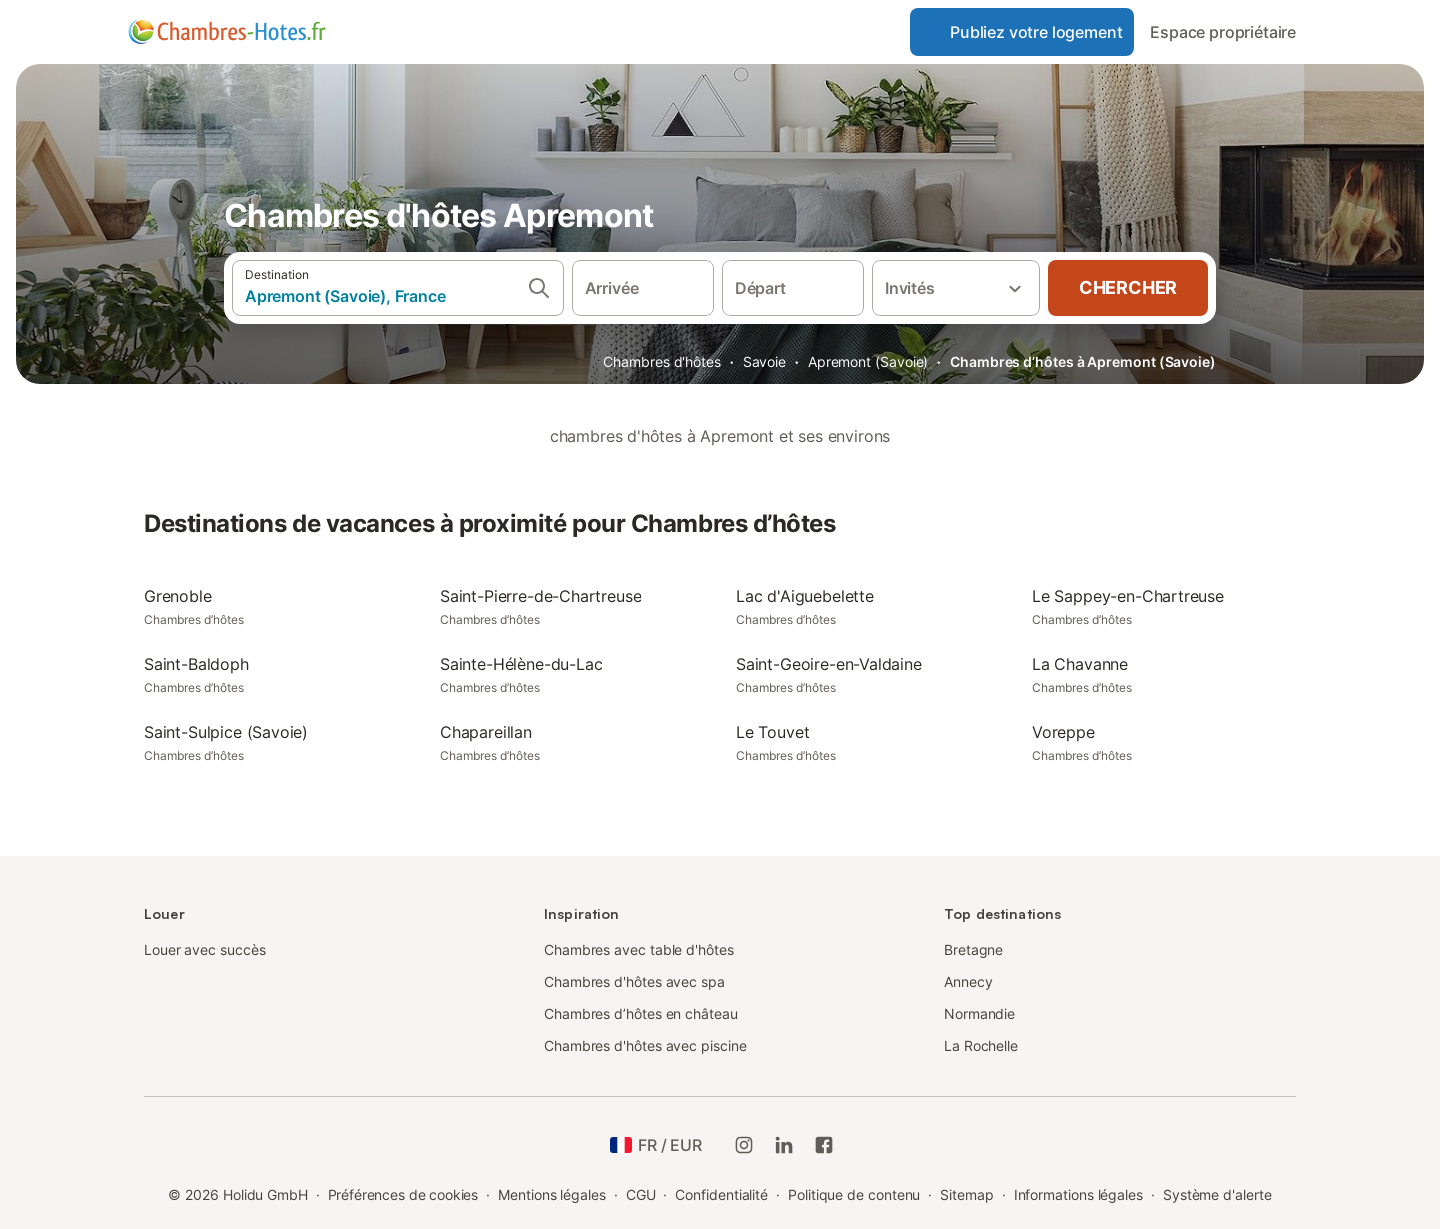 This screenshot has width=1440, height=1229. What do you see at coordinates (227, 32) in the screenshot?
I see `[Logo Holidu]` at bounding box center [227, 32].